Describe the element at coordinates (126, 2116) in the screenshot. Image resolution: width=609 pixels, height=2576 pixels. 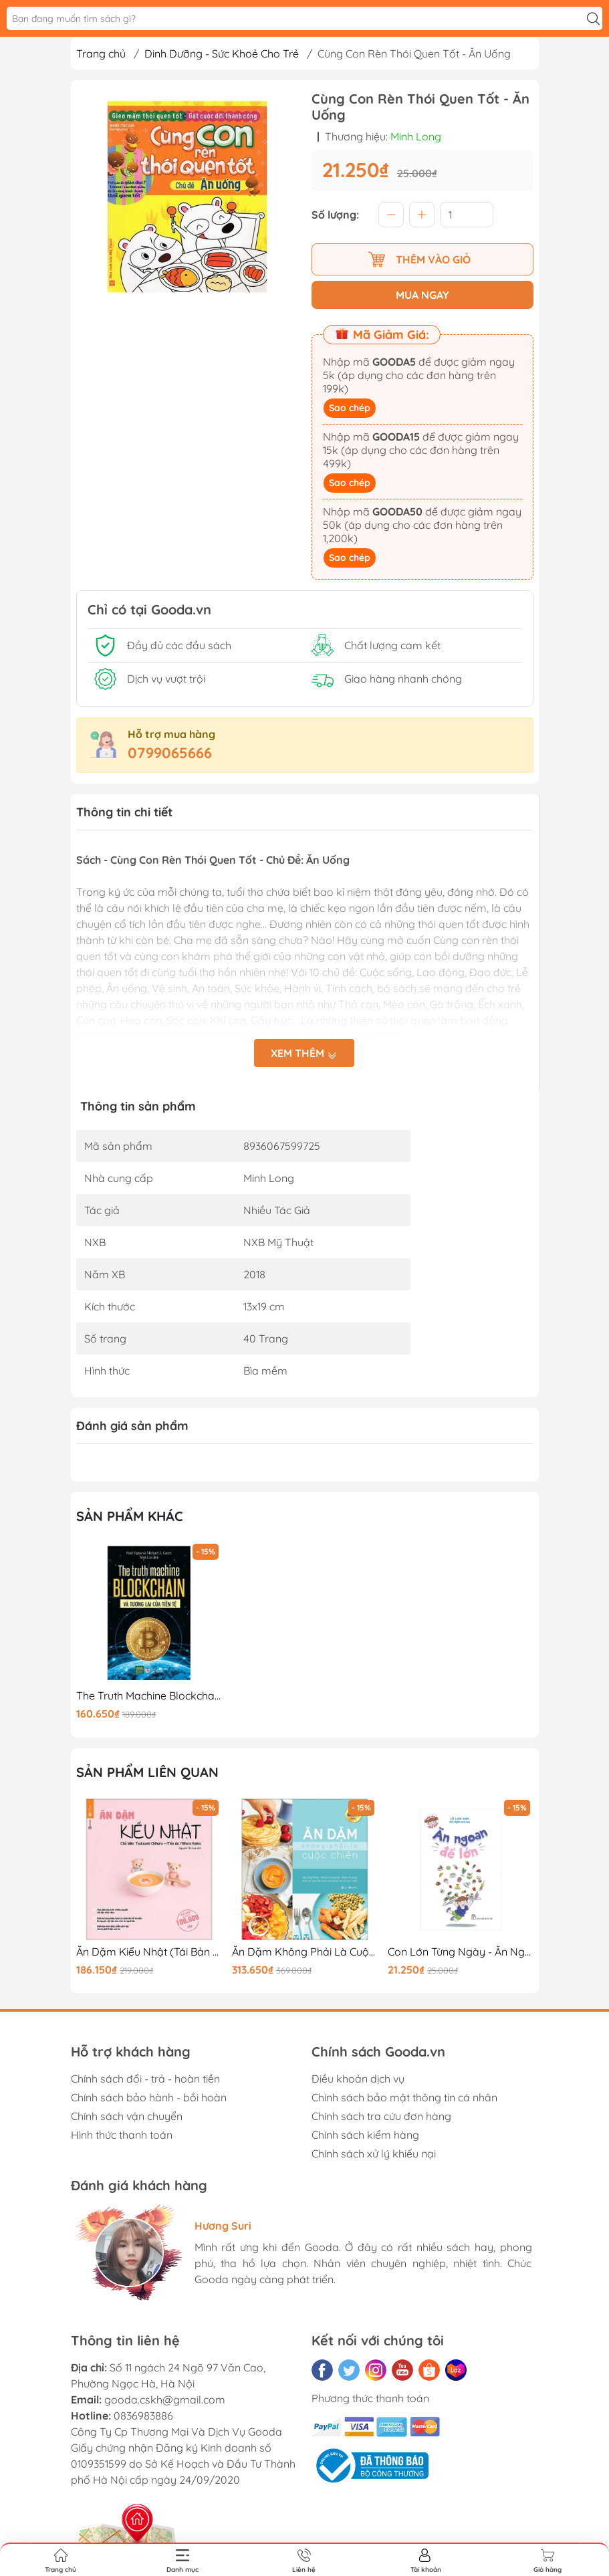
I see `Chính sách vận chuyển` at that location.